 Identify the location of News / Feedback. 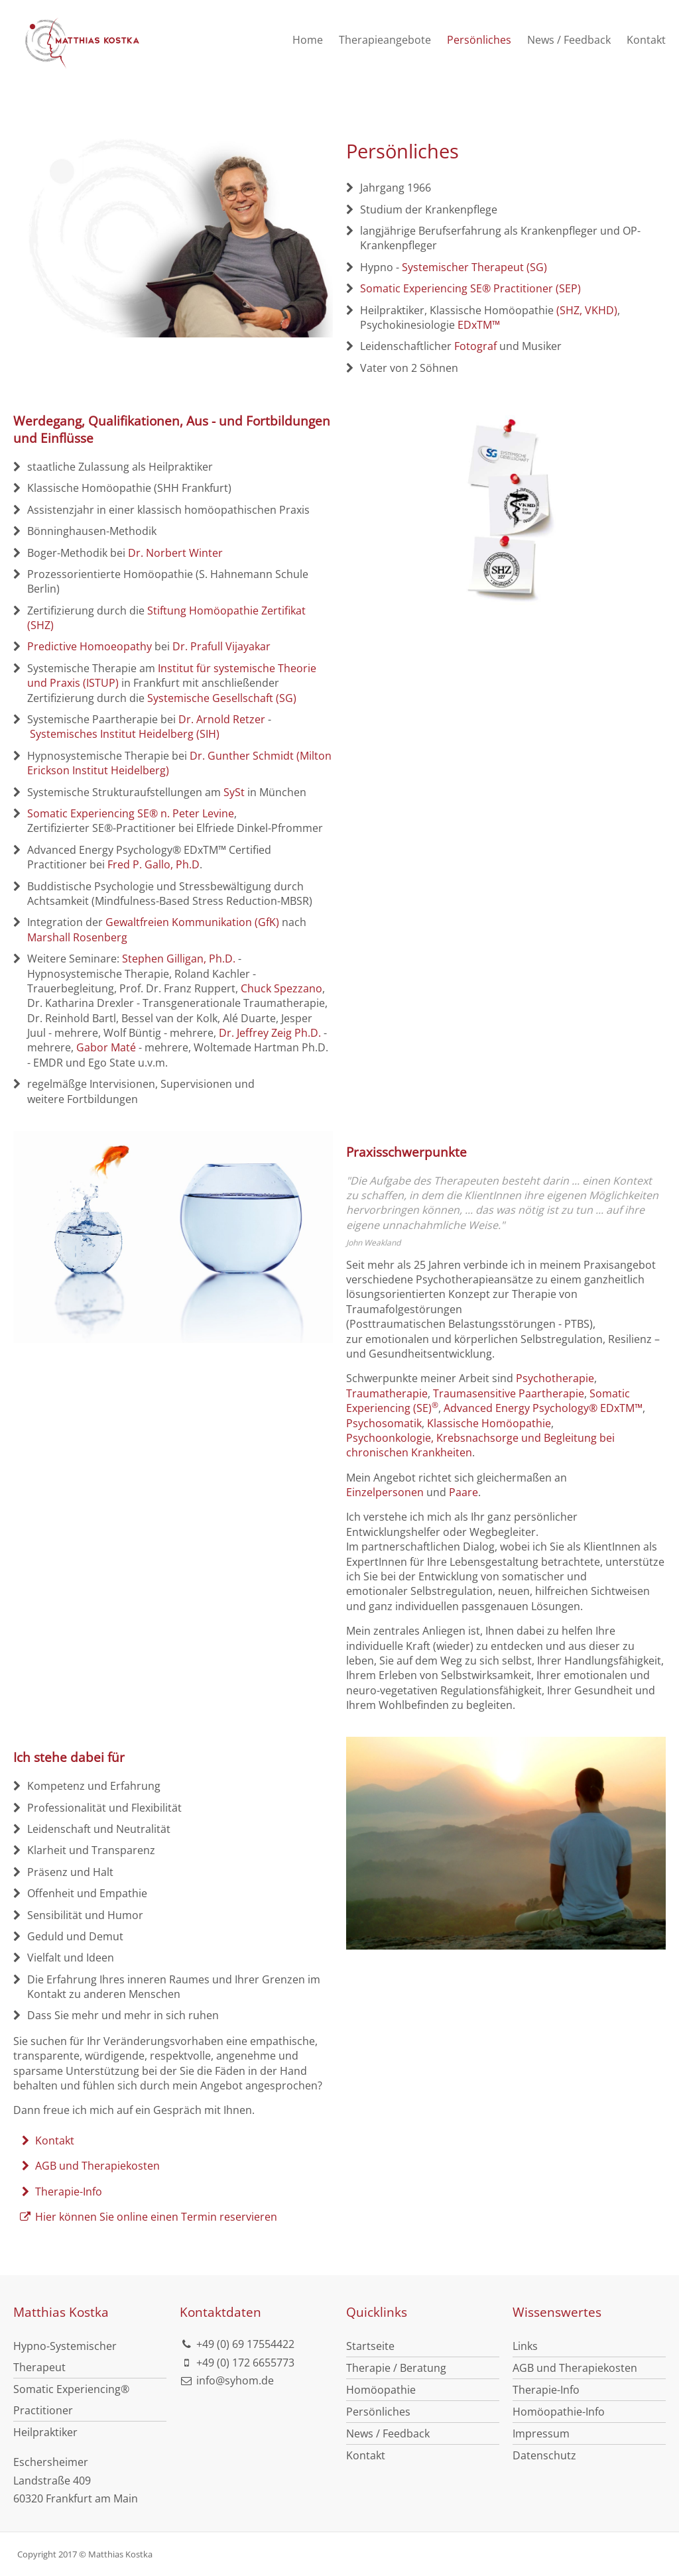
(569, 39).